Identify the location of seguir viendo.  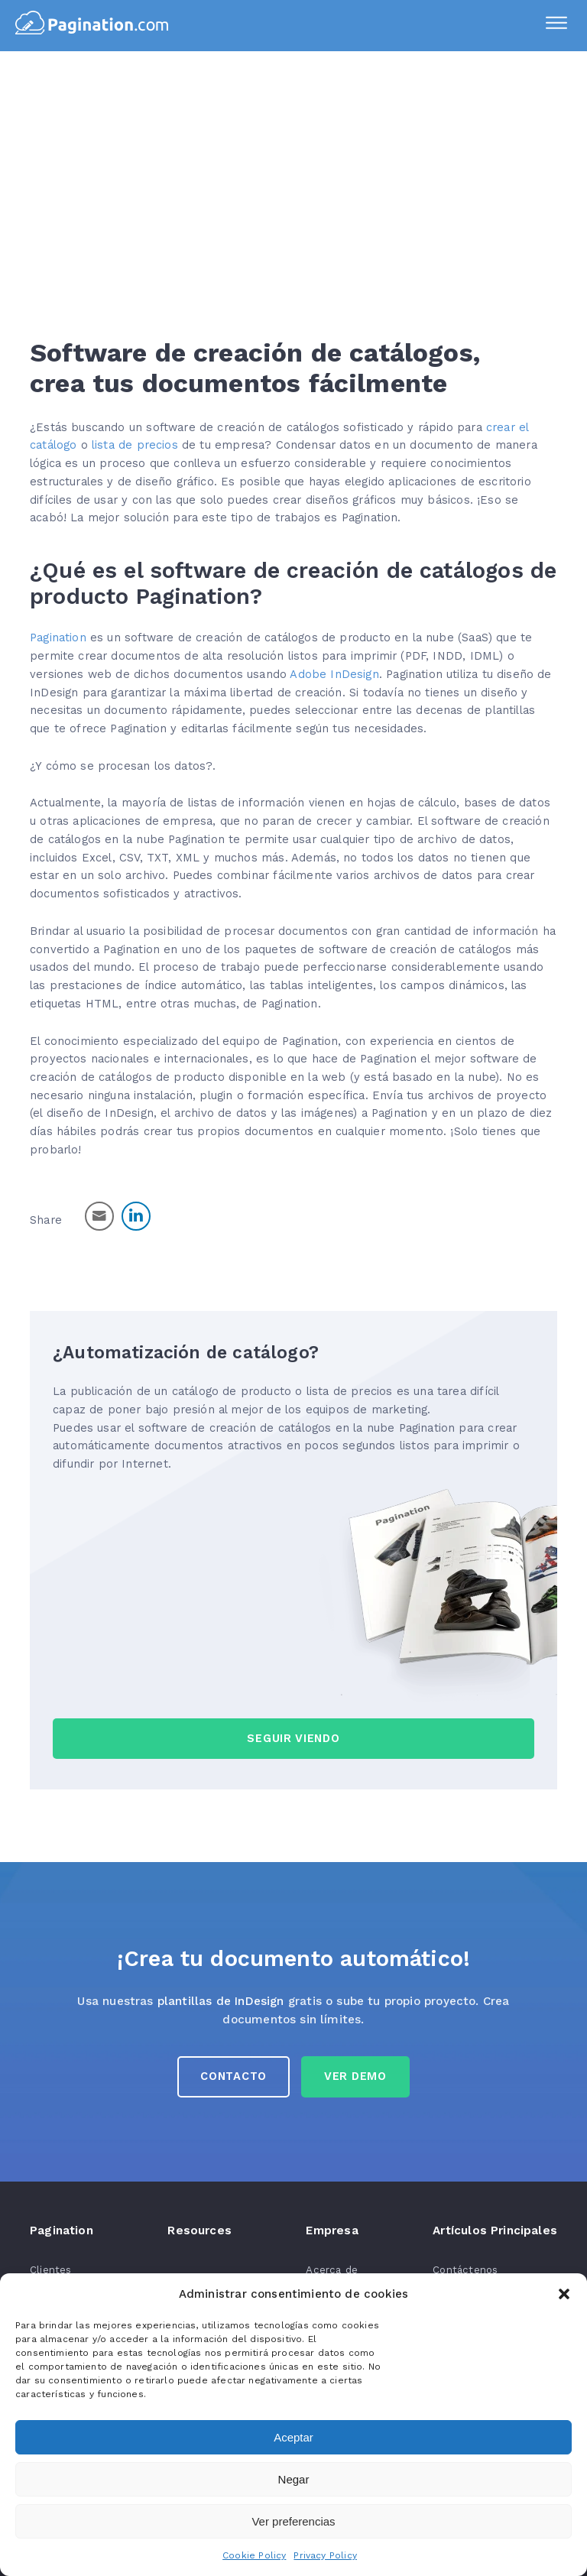
(293, 1738).